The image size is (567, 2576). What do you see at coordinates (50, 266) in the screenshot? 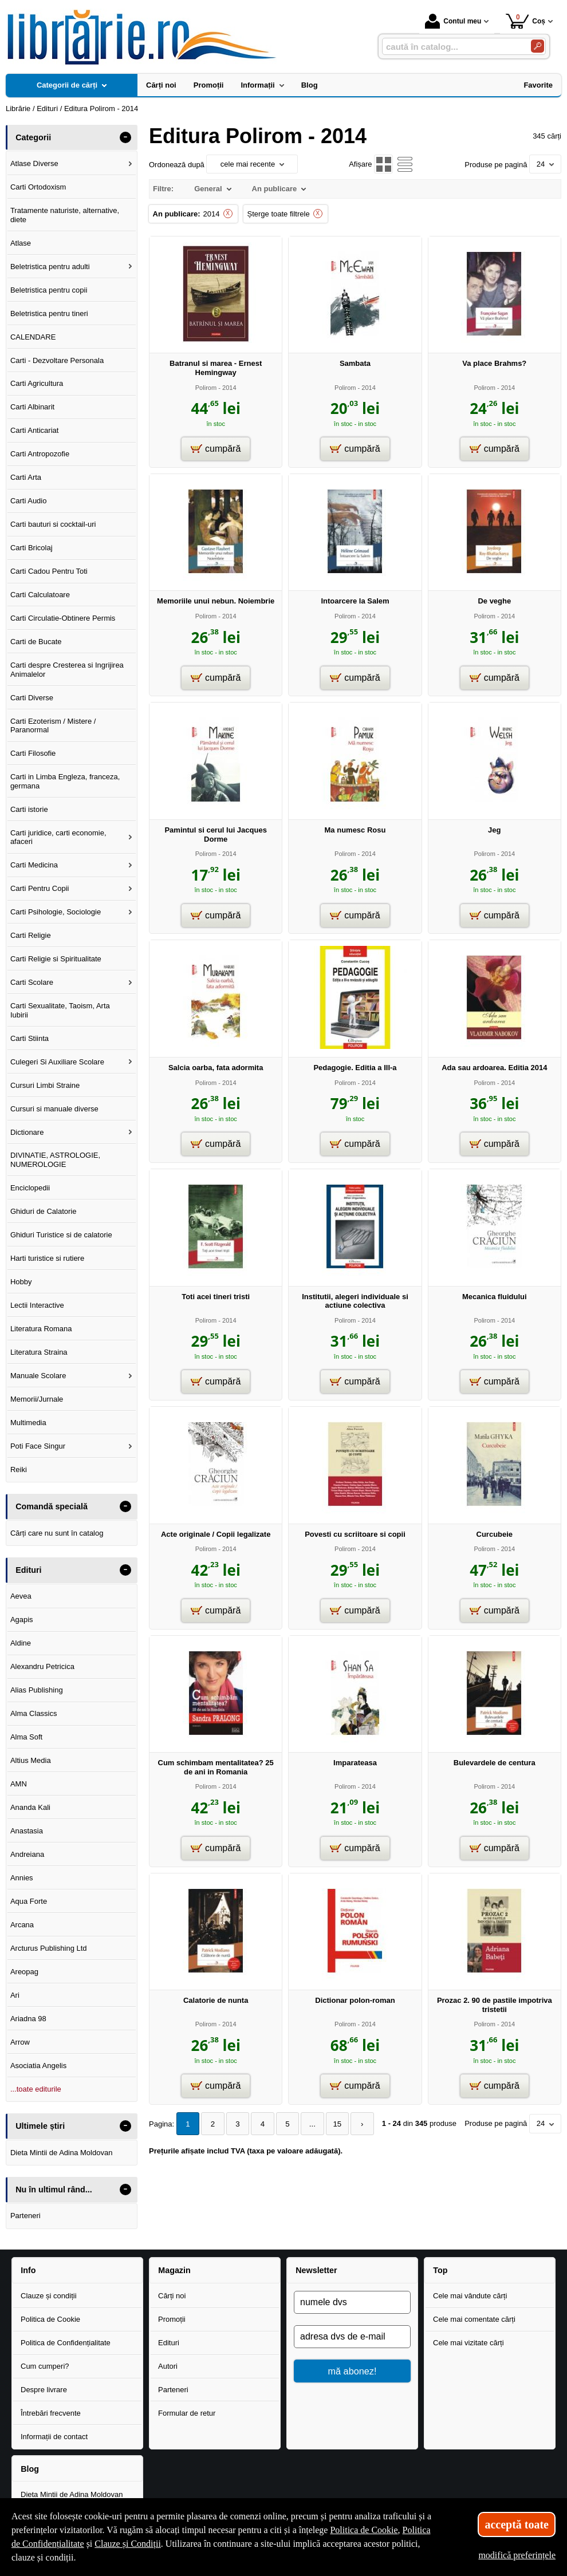
I see `Beletristica pentru adulti` at bounding box center [50, 266].